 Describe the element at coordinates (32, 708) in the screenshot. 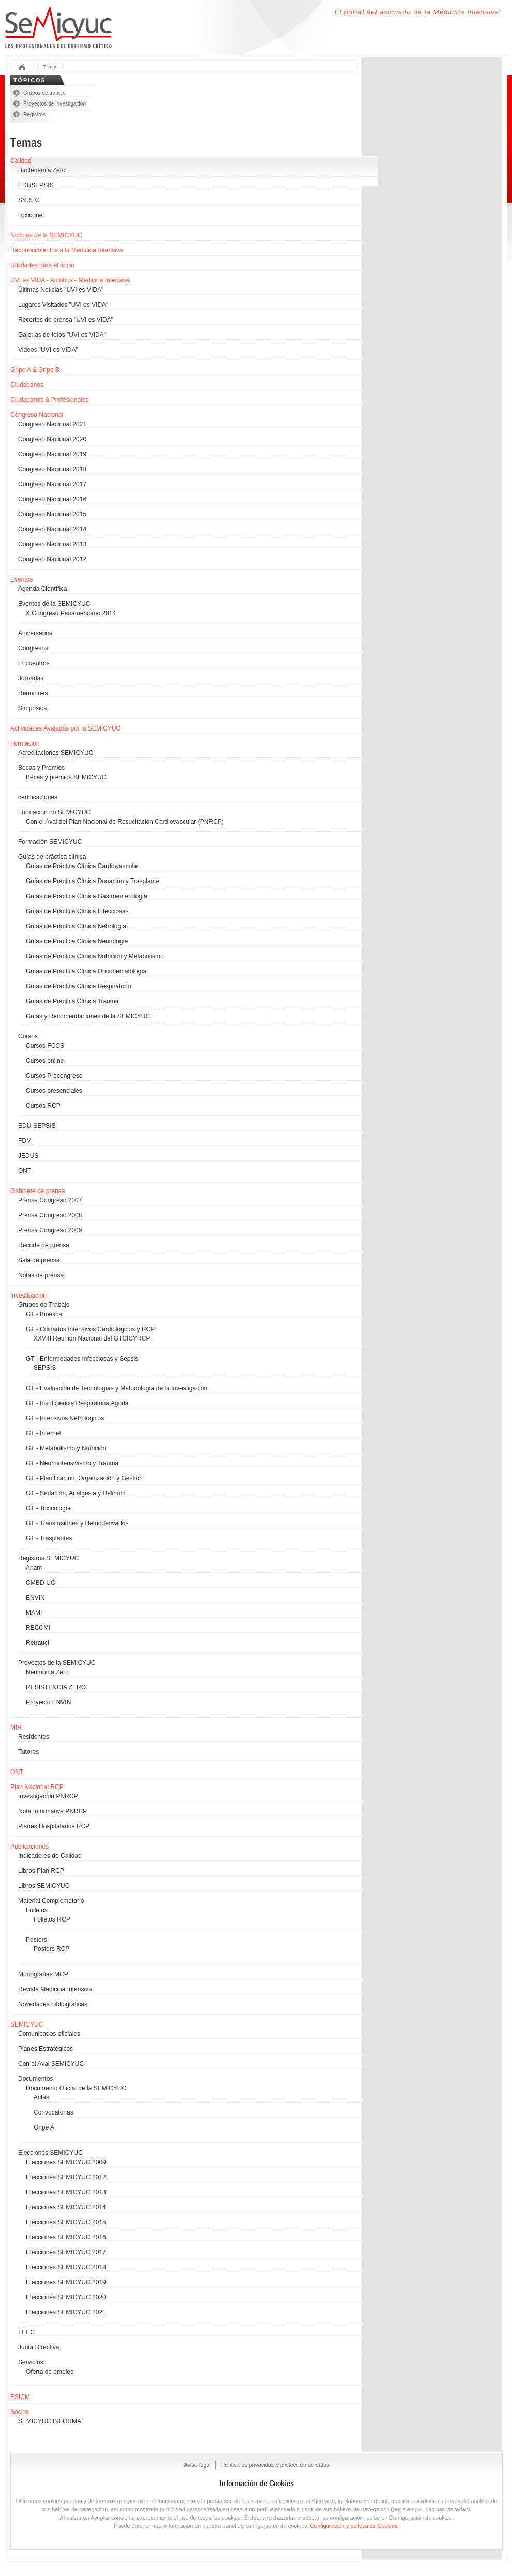

I see `Simposios` at that location.